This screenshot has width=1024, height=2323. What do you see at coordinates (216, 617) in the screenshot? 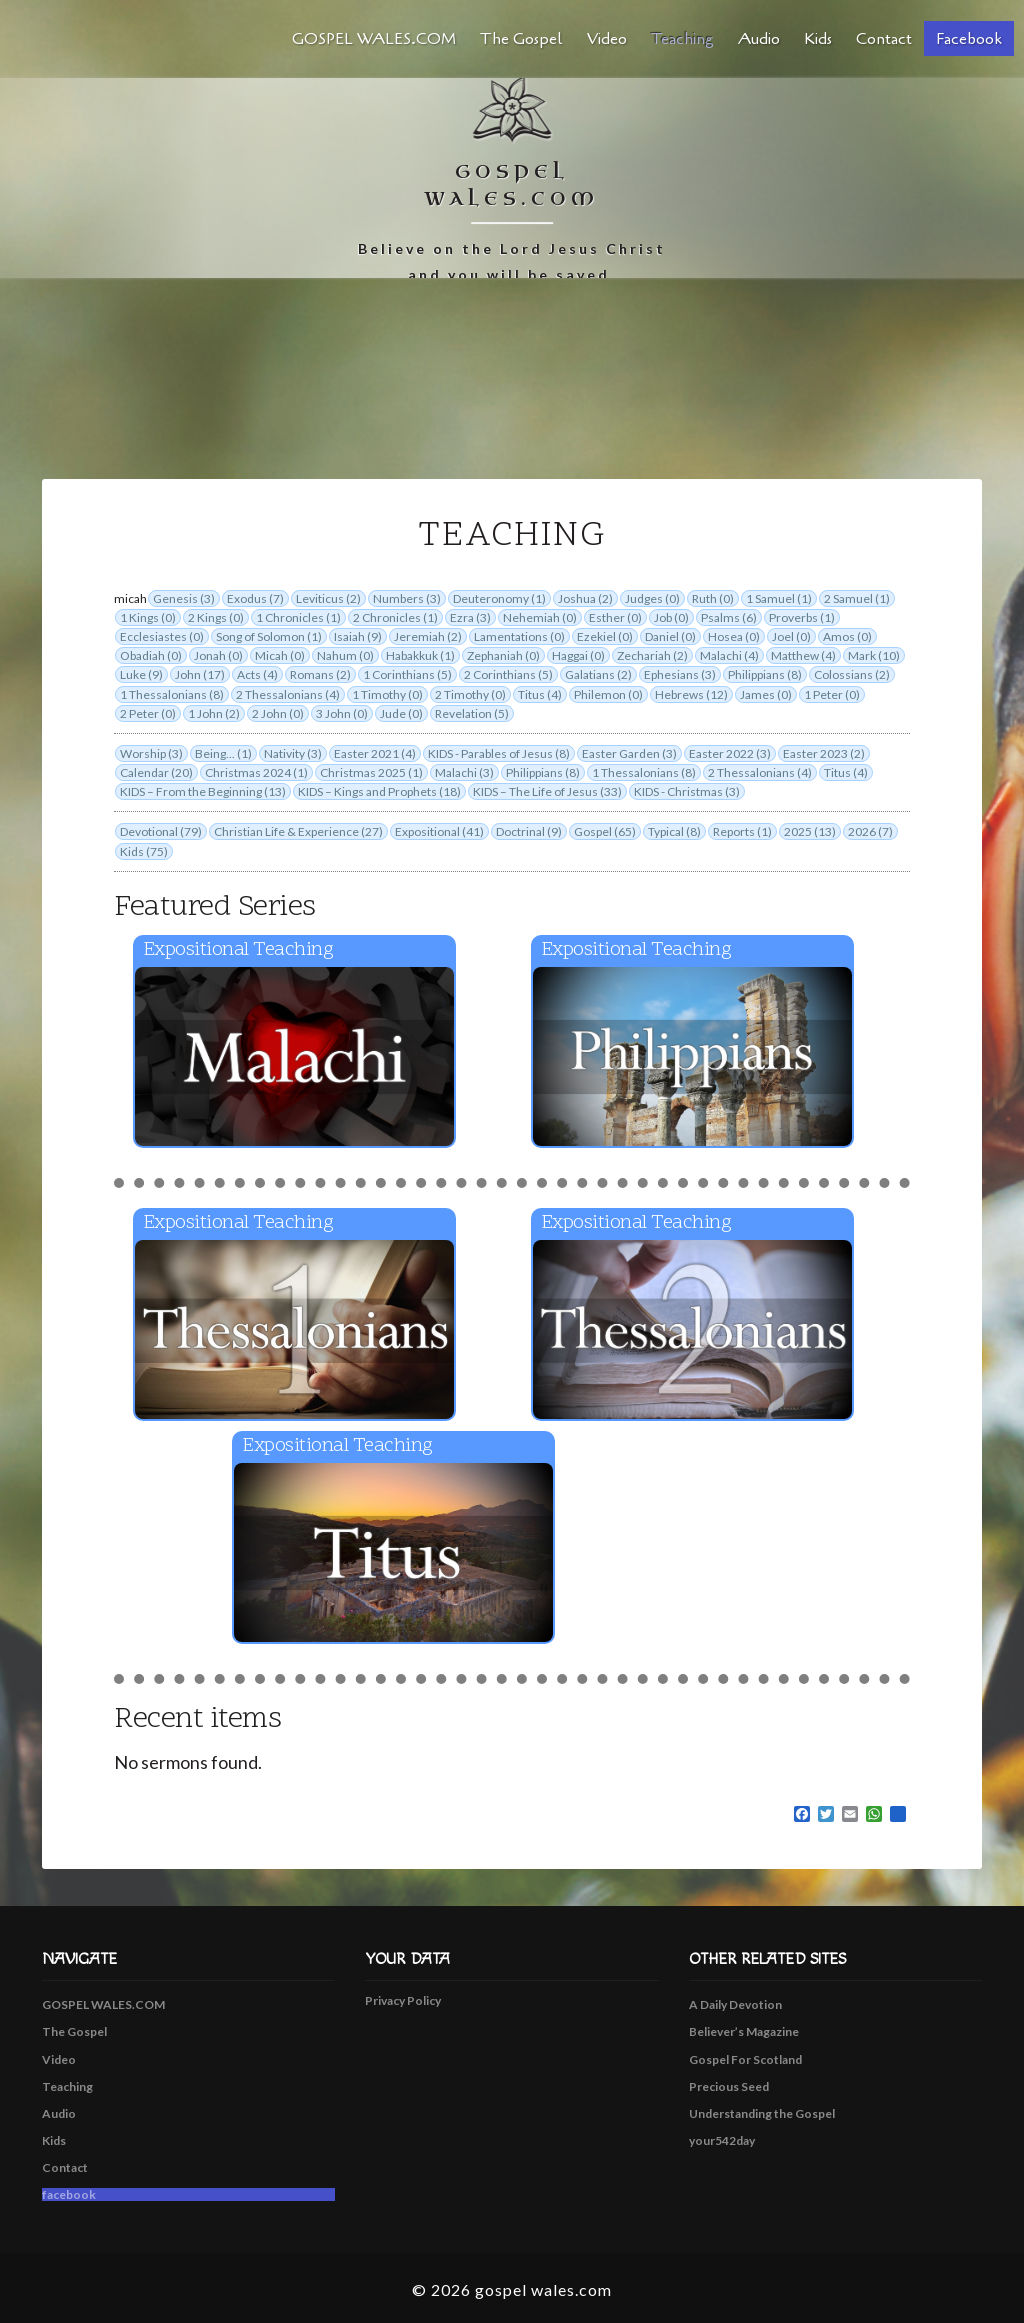
I see `2 Kings (0)` at bounding box center [216, 617].